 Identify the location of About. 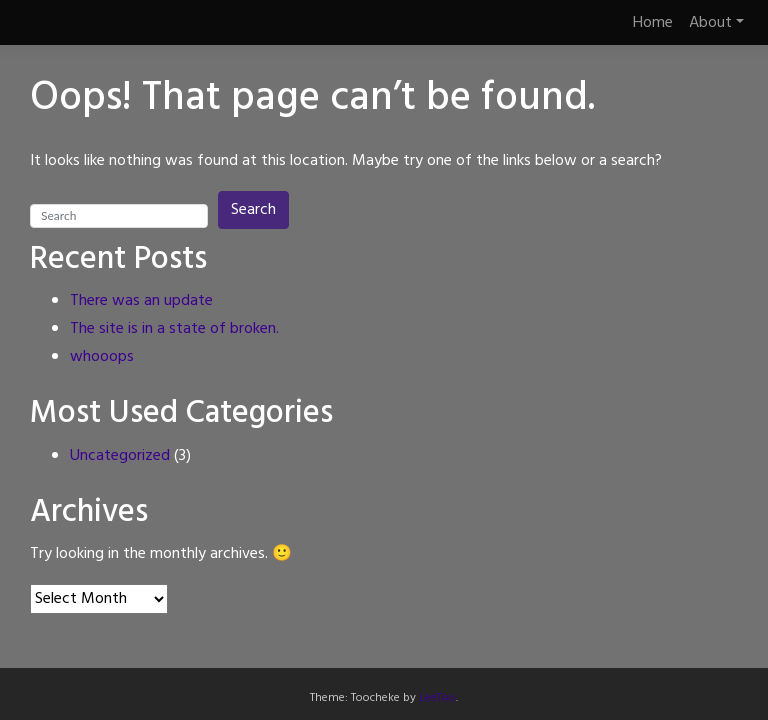
(710, 23).